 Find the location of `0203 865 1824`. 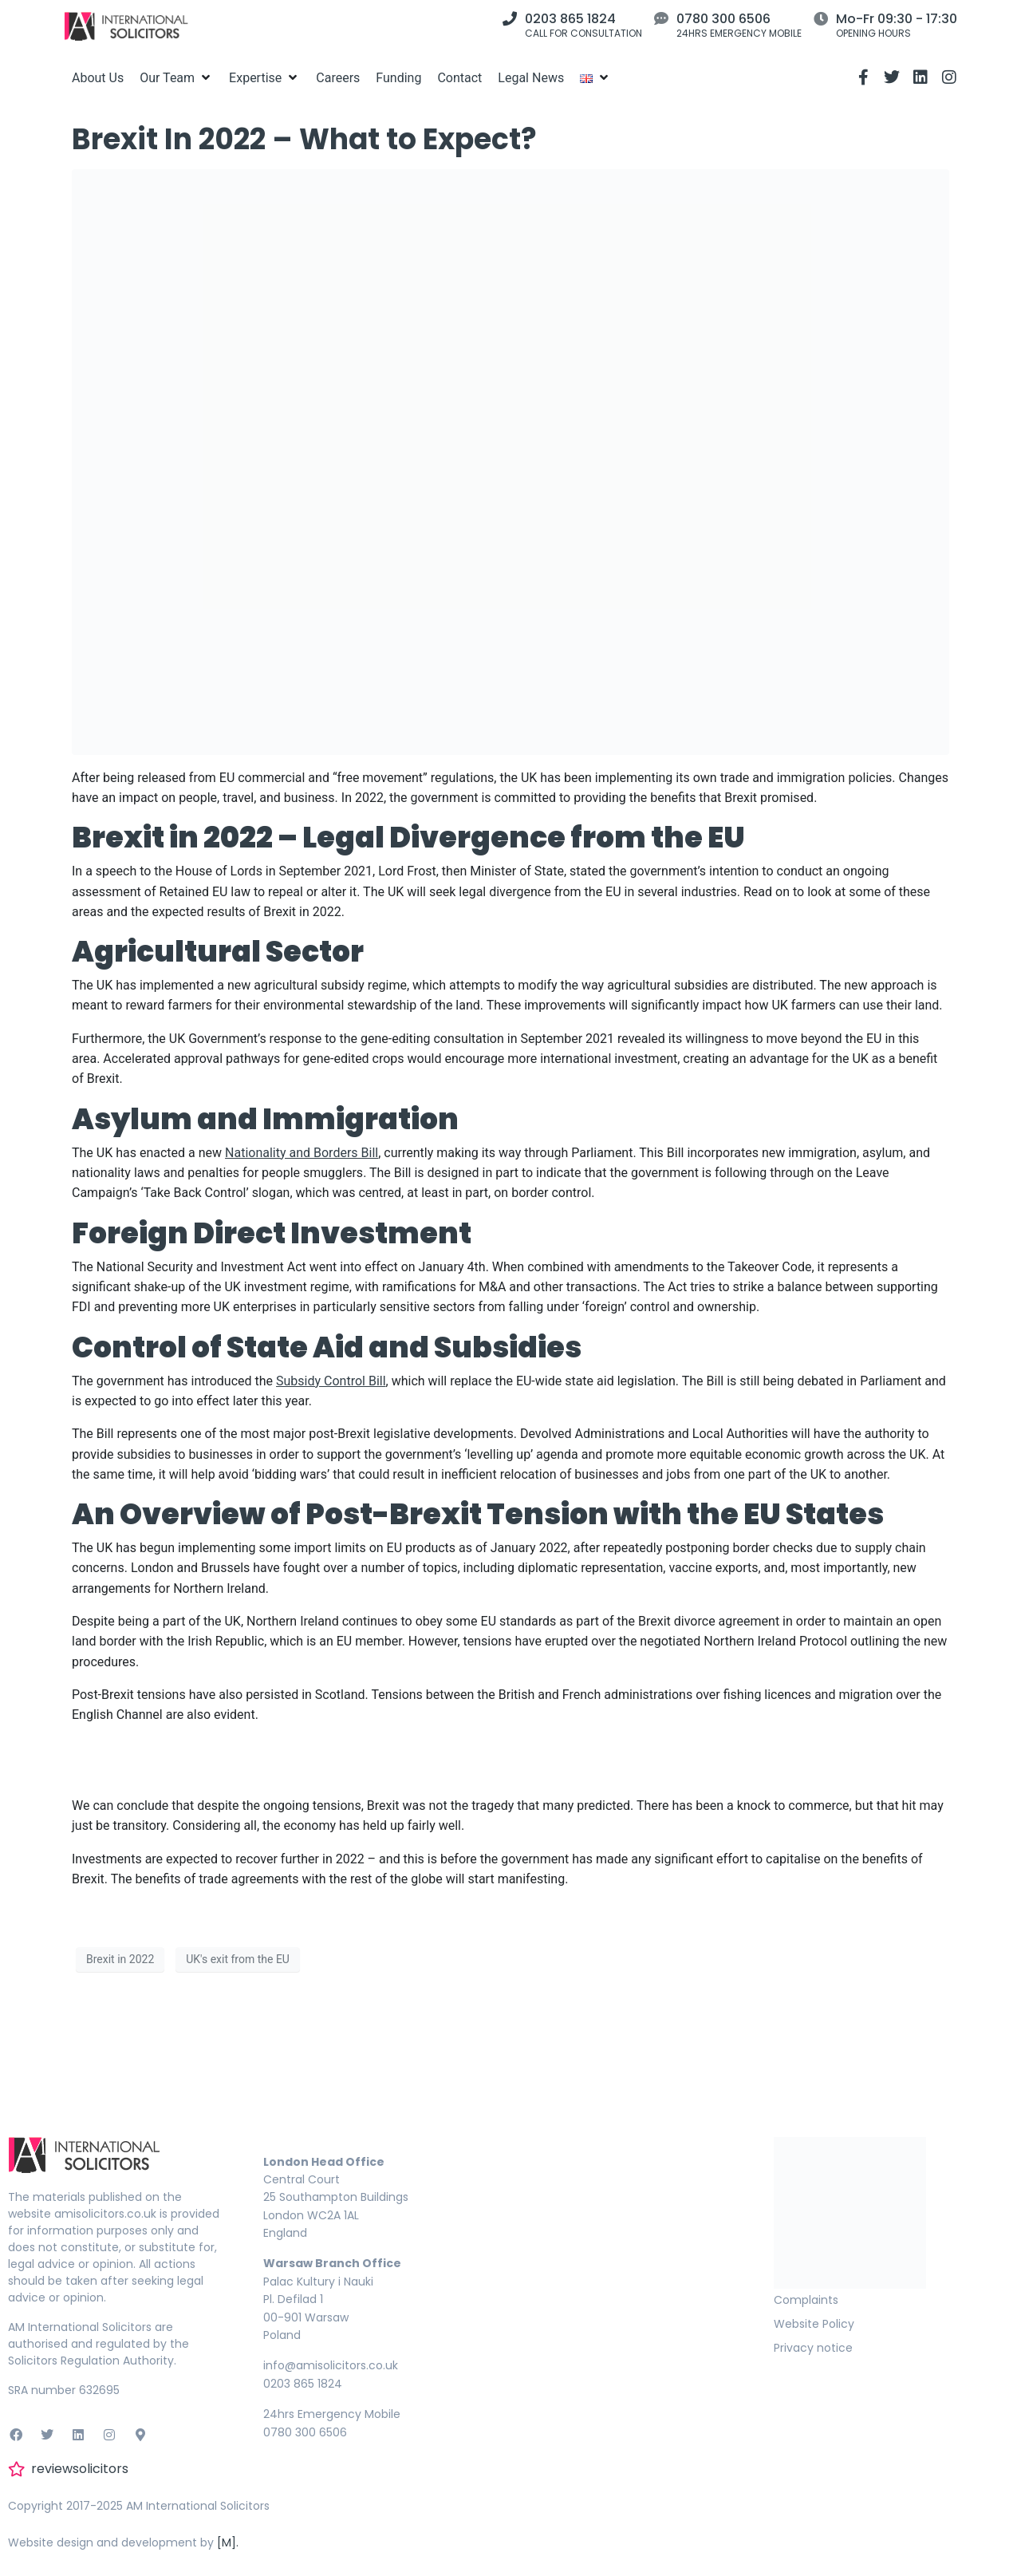

0203 865 1824 is located at coordinates (570, 19).